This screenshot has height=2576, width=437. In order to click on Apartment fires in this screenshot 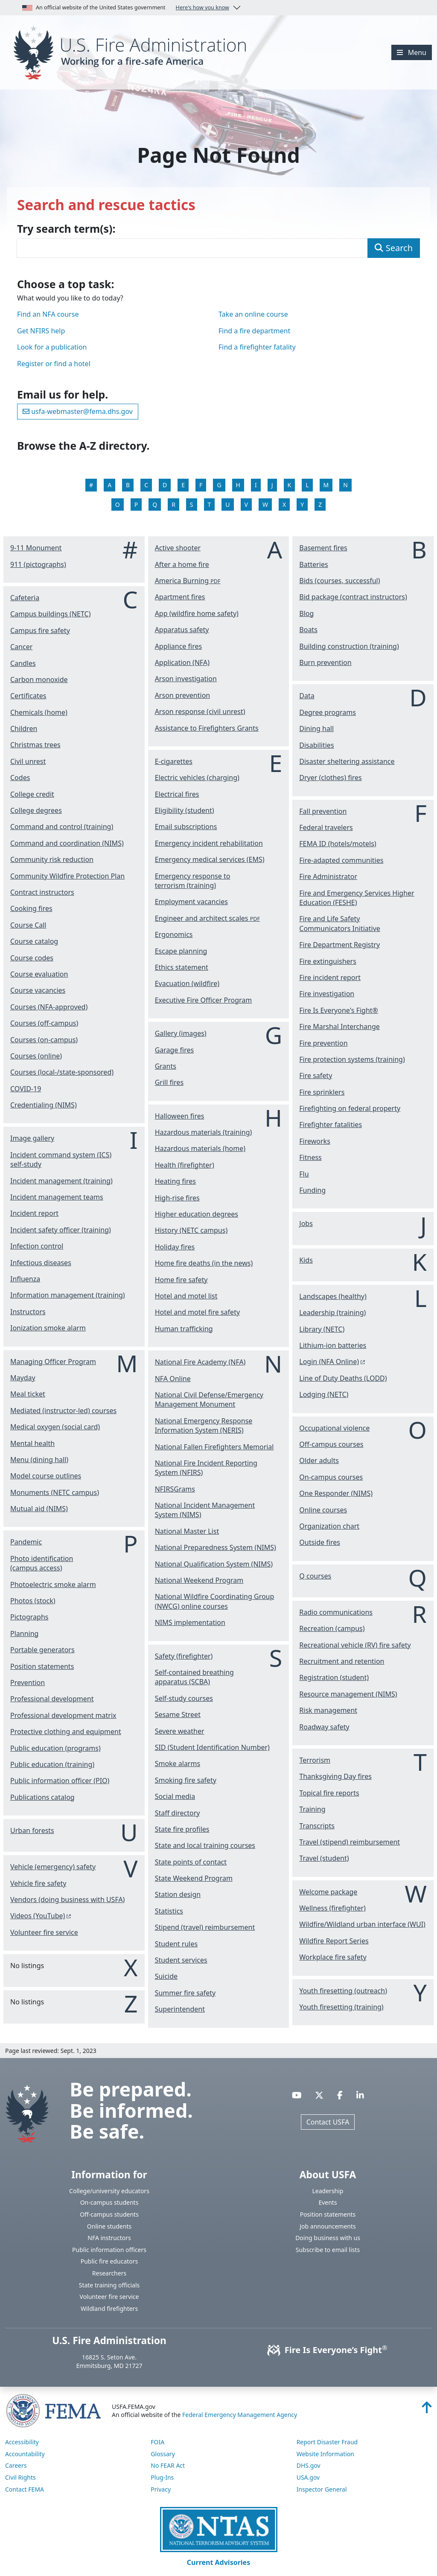, I will do `click(180, 596)`.